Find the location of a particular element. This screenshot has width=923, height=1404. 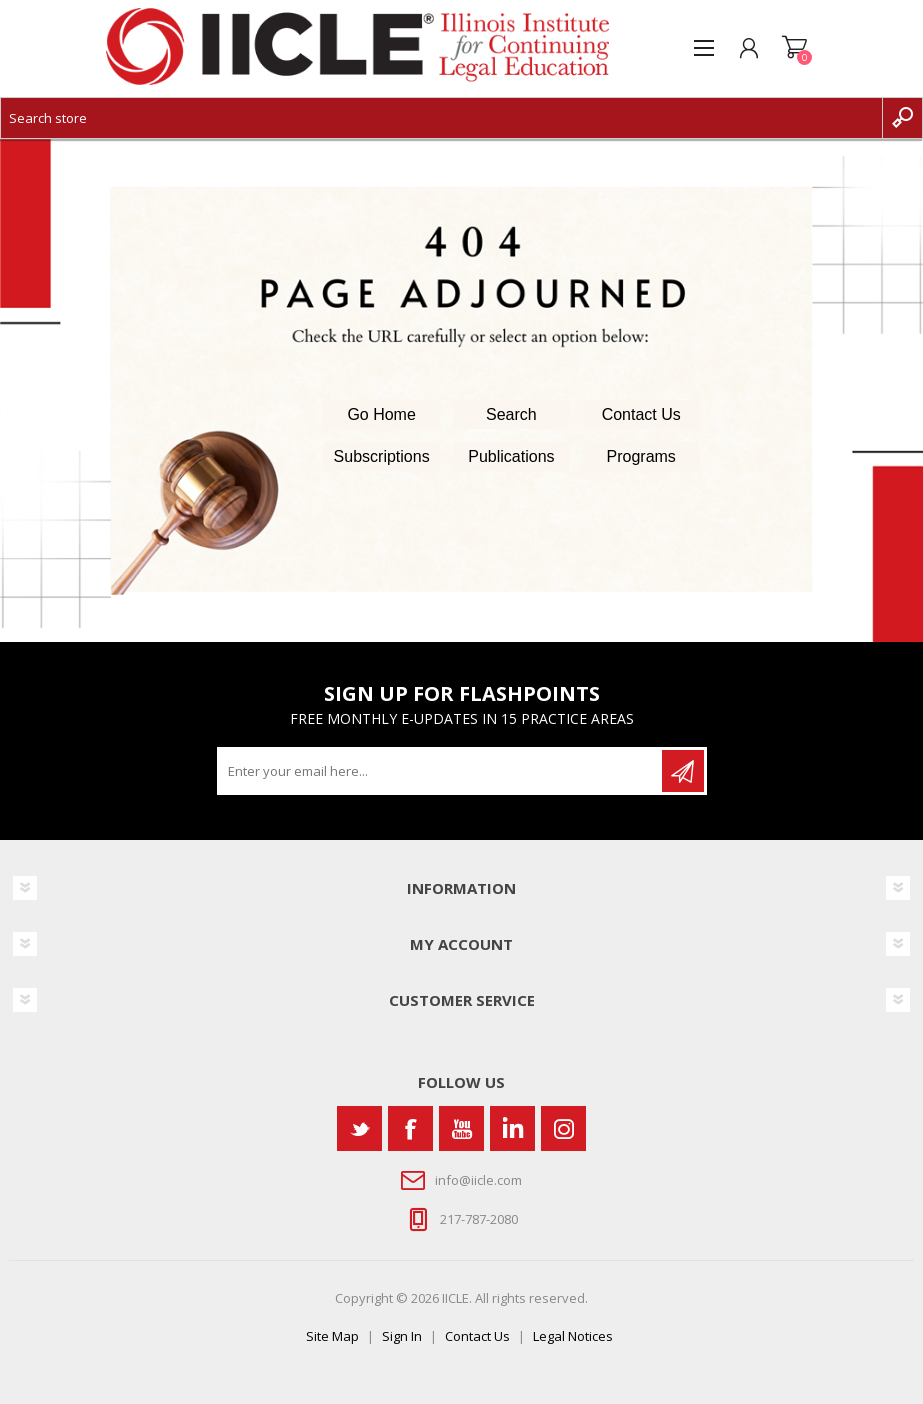

[Sign up for our newsletter] is located at coordinates (441, 771).